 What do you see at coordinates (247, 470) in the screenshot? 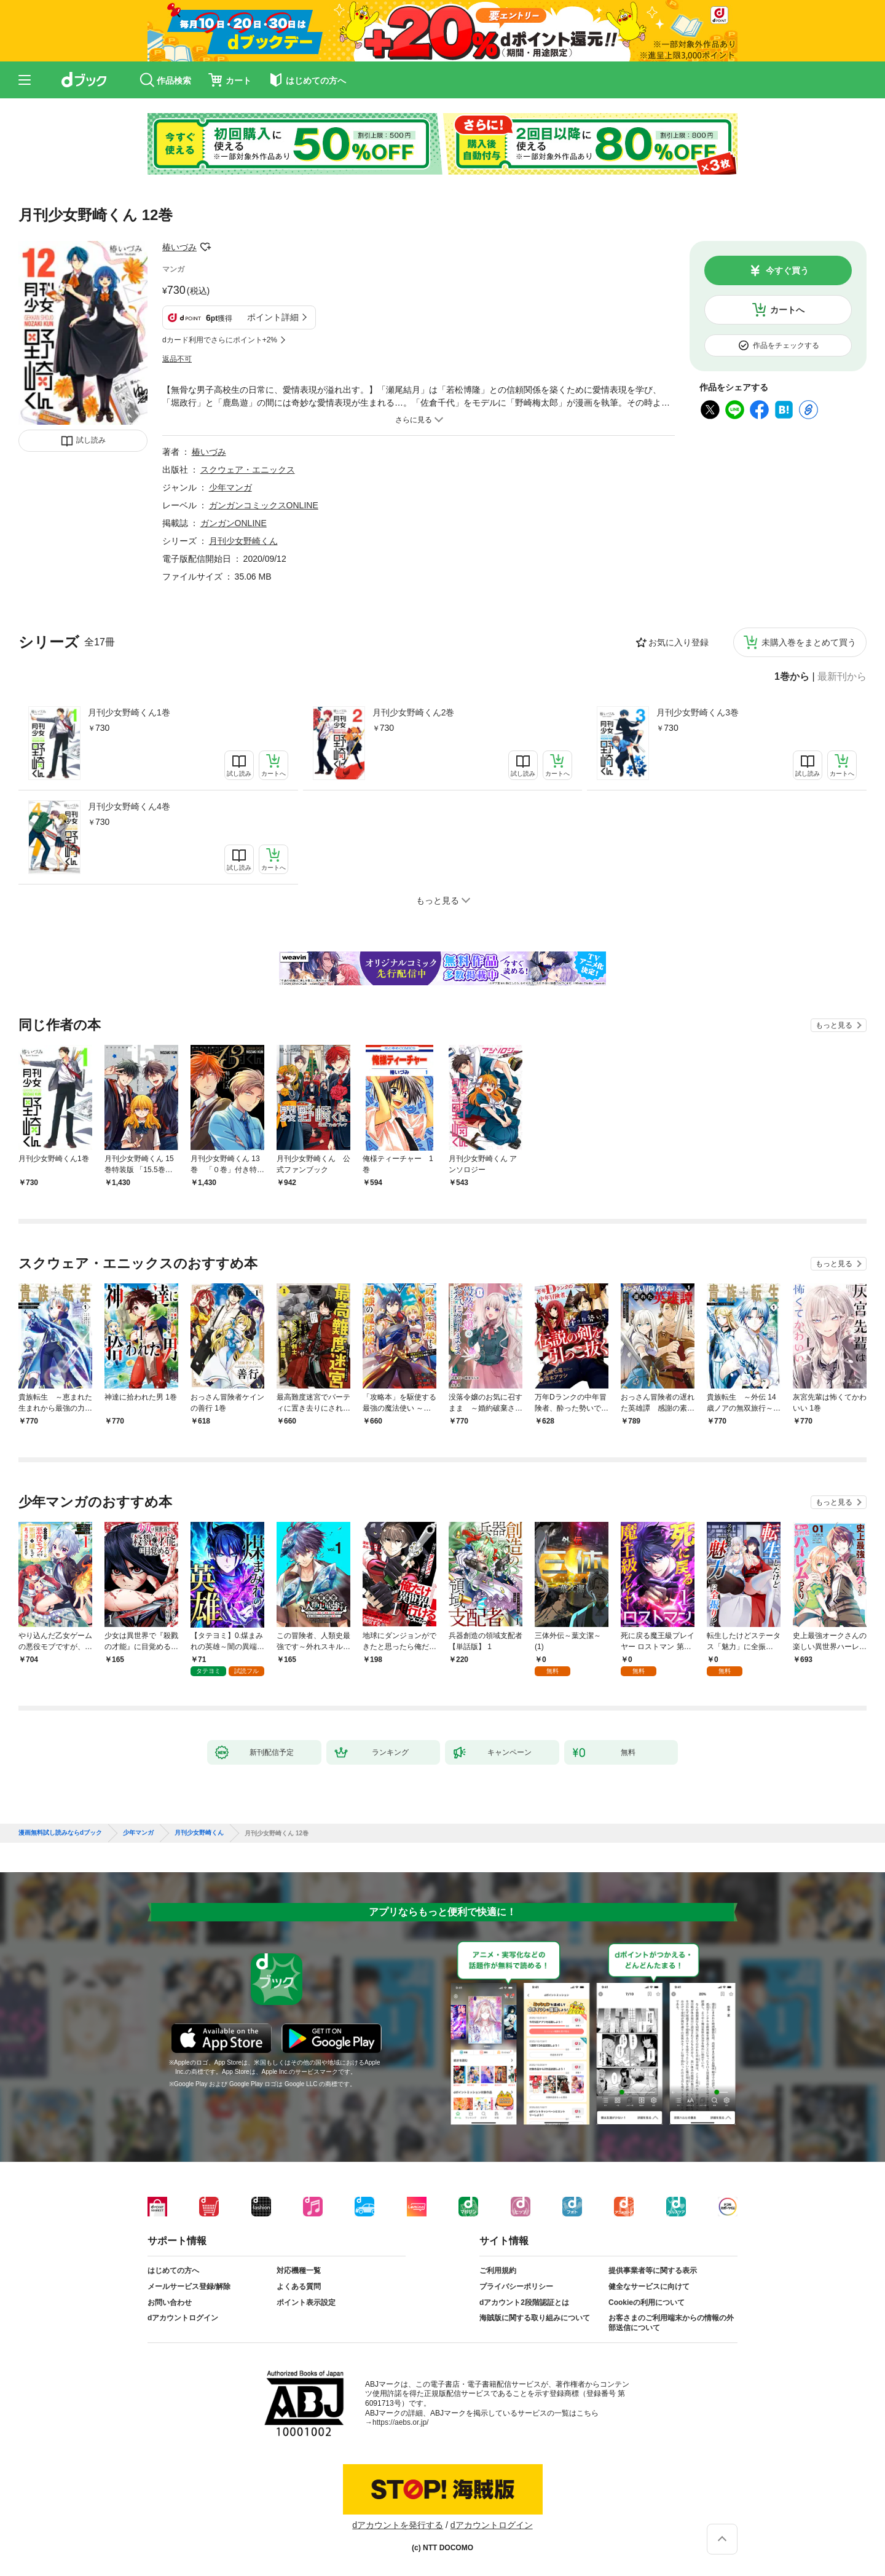
I see `スクウェア・エニックス` at bounding box center [247, 470].